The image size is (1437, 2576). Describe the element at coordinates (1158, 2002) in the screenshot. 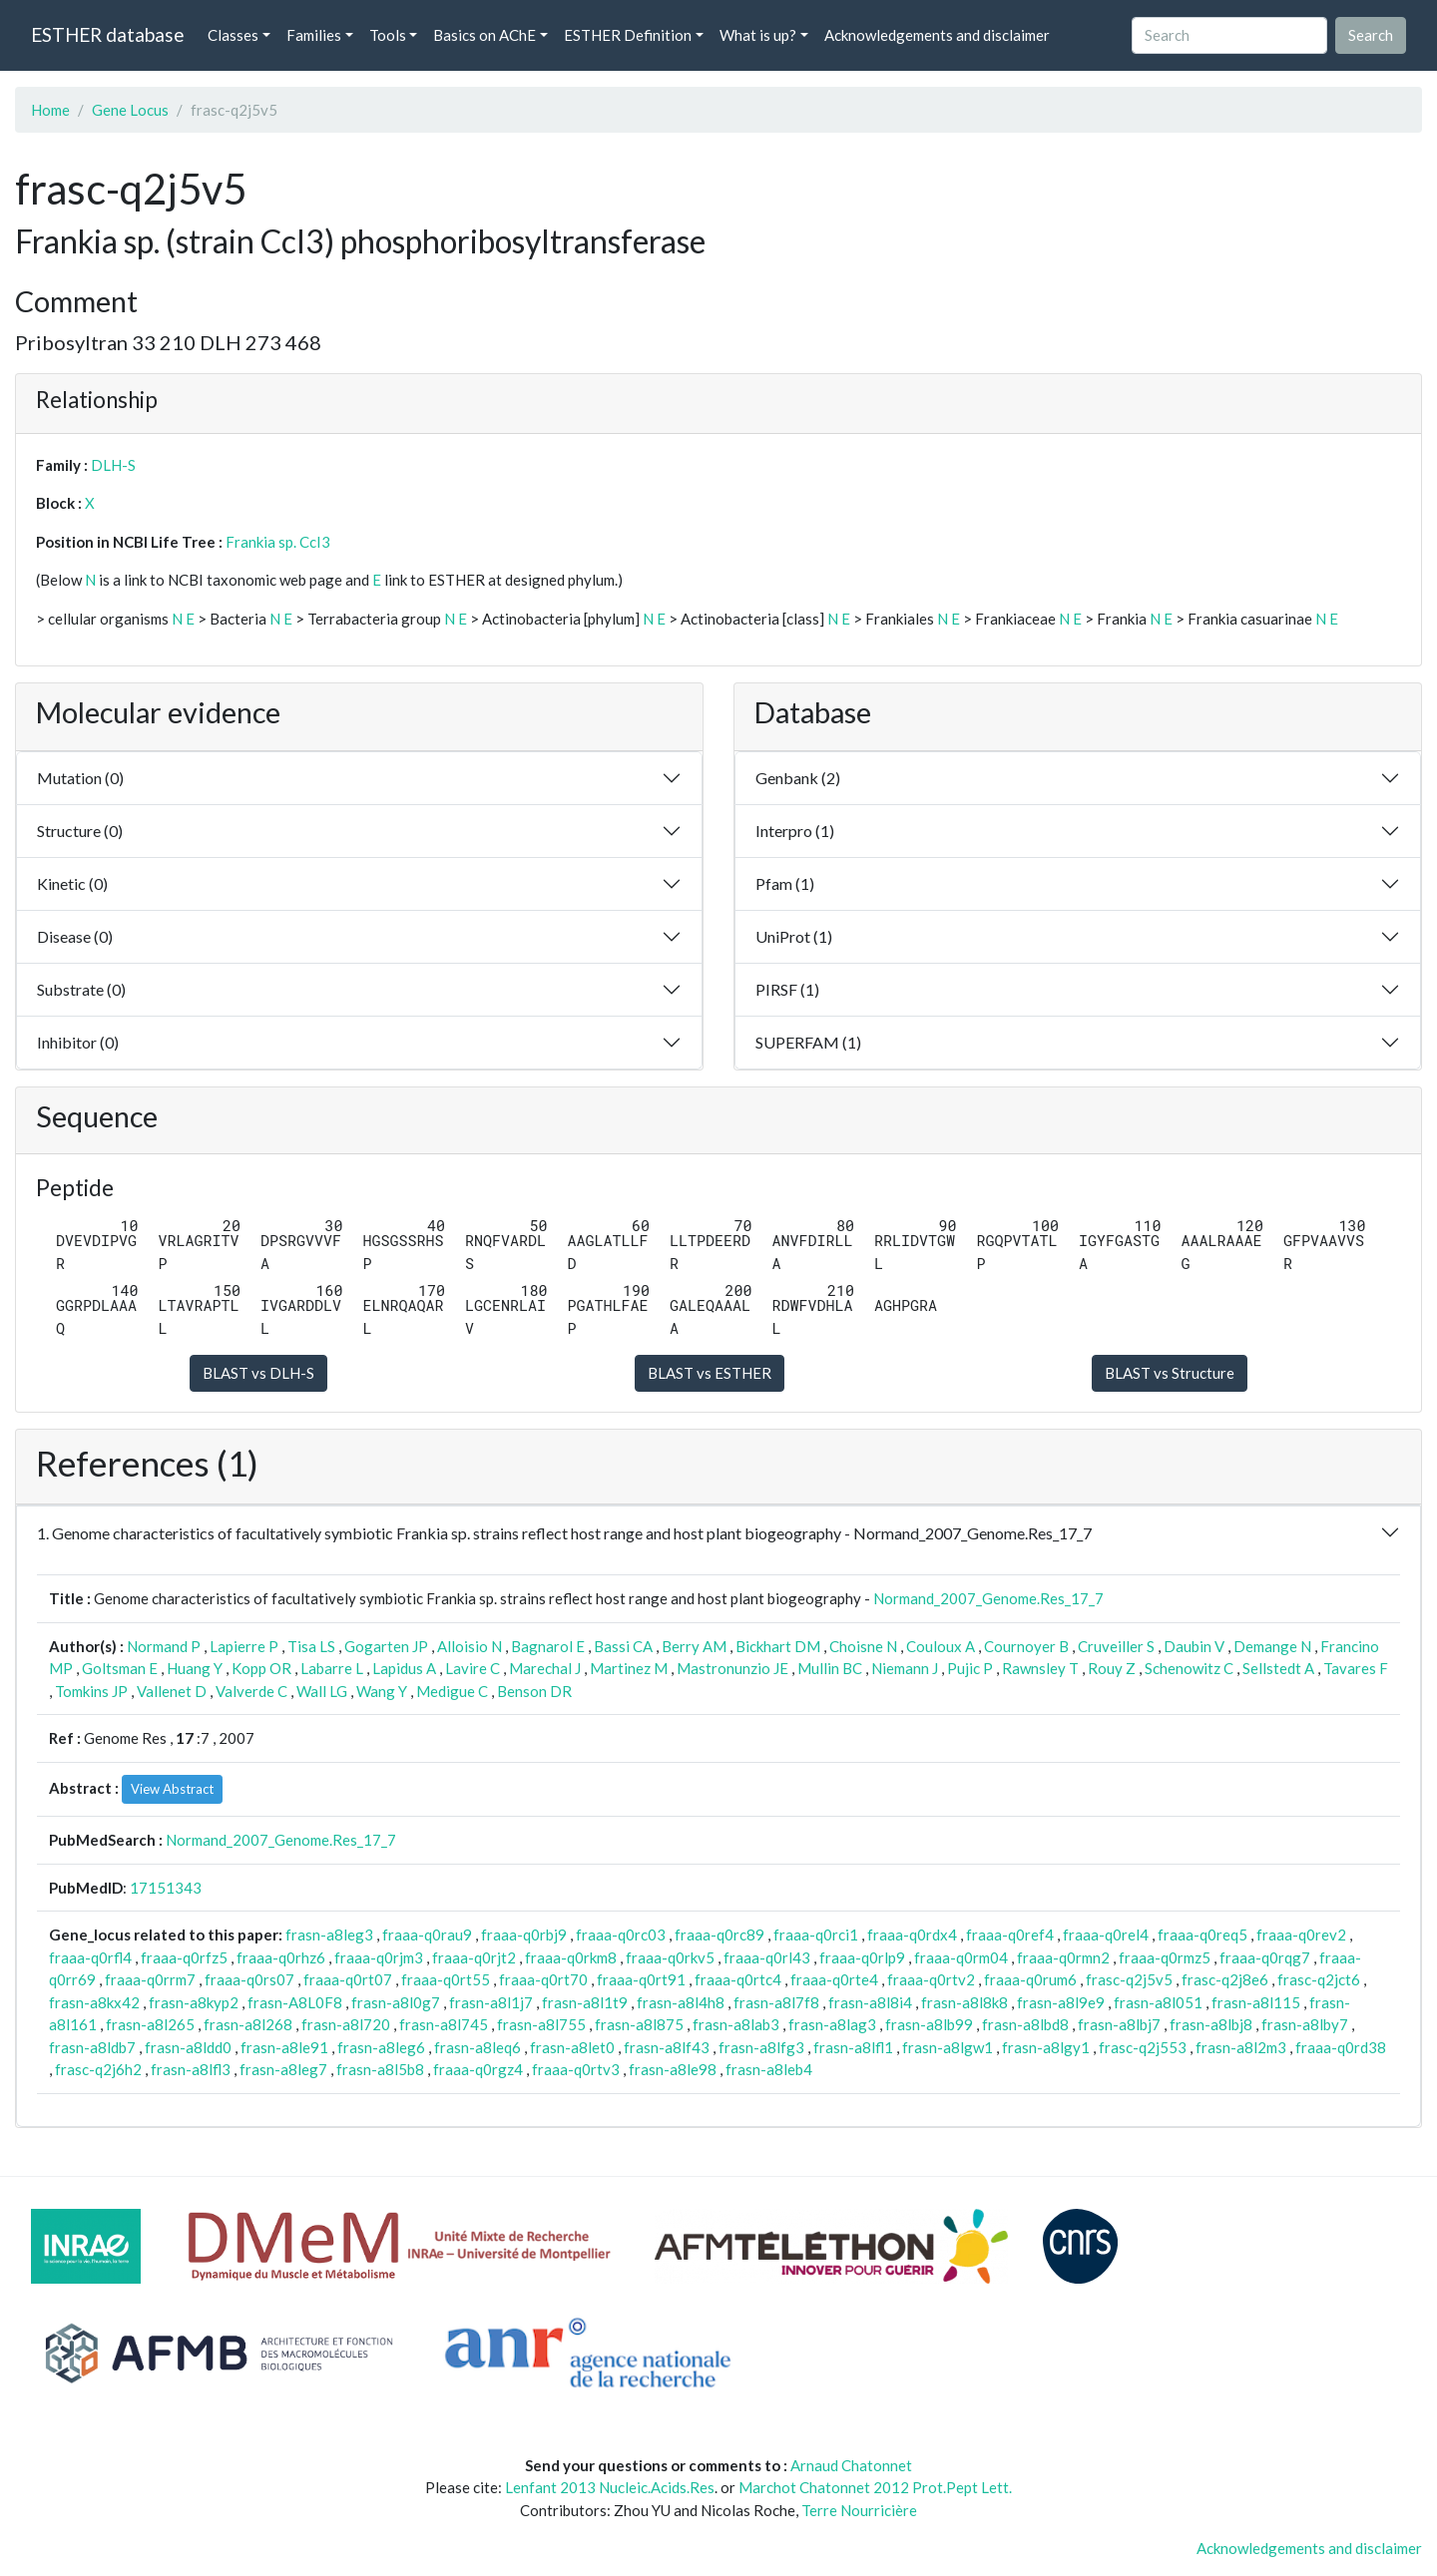

I see `frasn-a8l051` at that location.